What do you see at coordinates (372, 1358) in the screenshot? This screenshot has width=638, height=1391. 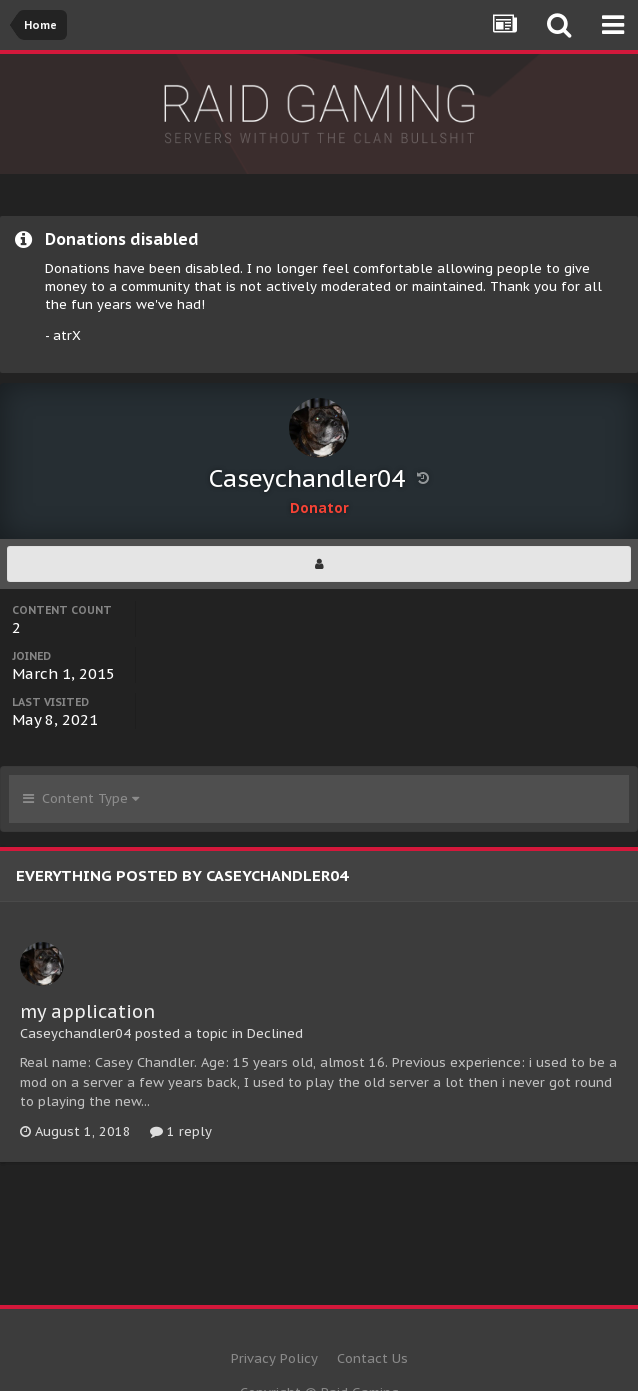 I see `Contact Us` at bounding box center [372, 1358].